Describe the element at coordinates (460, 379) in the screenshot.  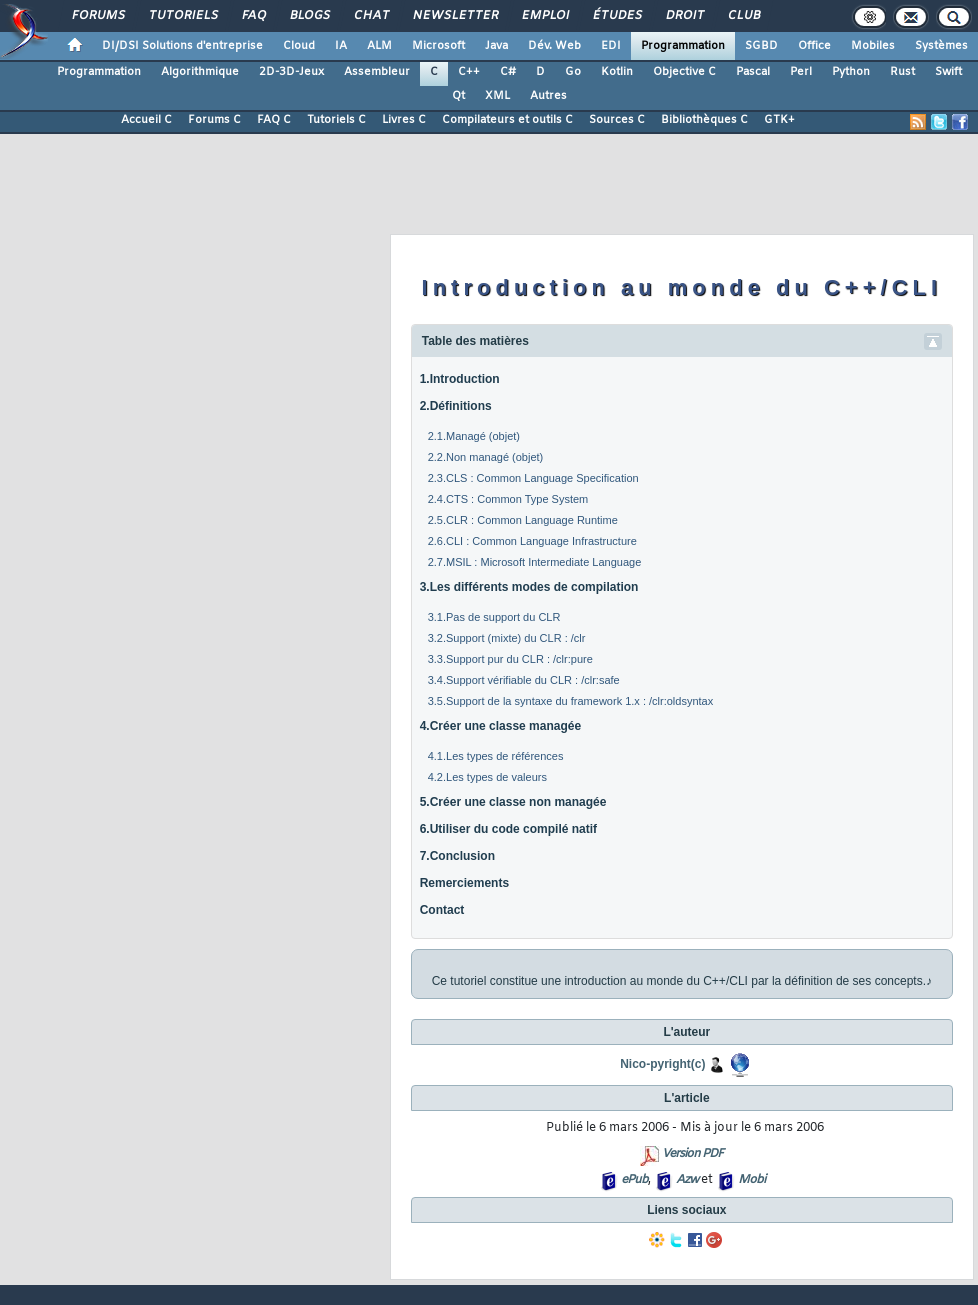
I see `1.Introduction` at that location.